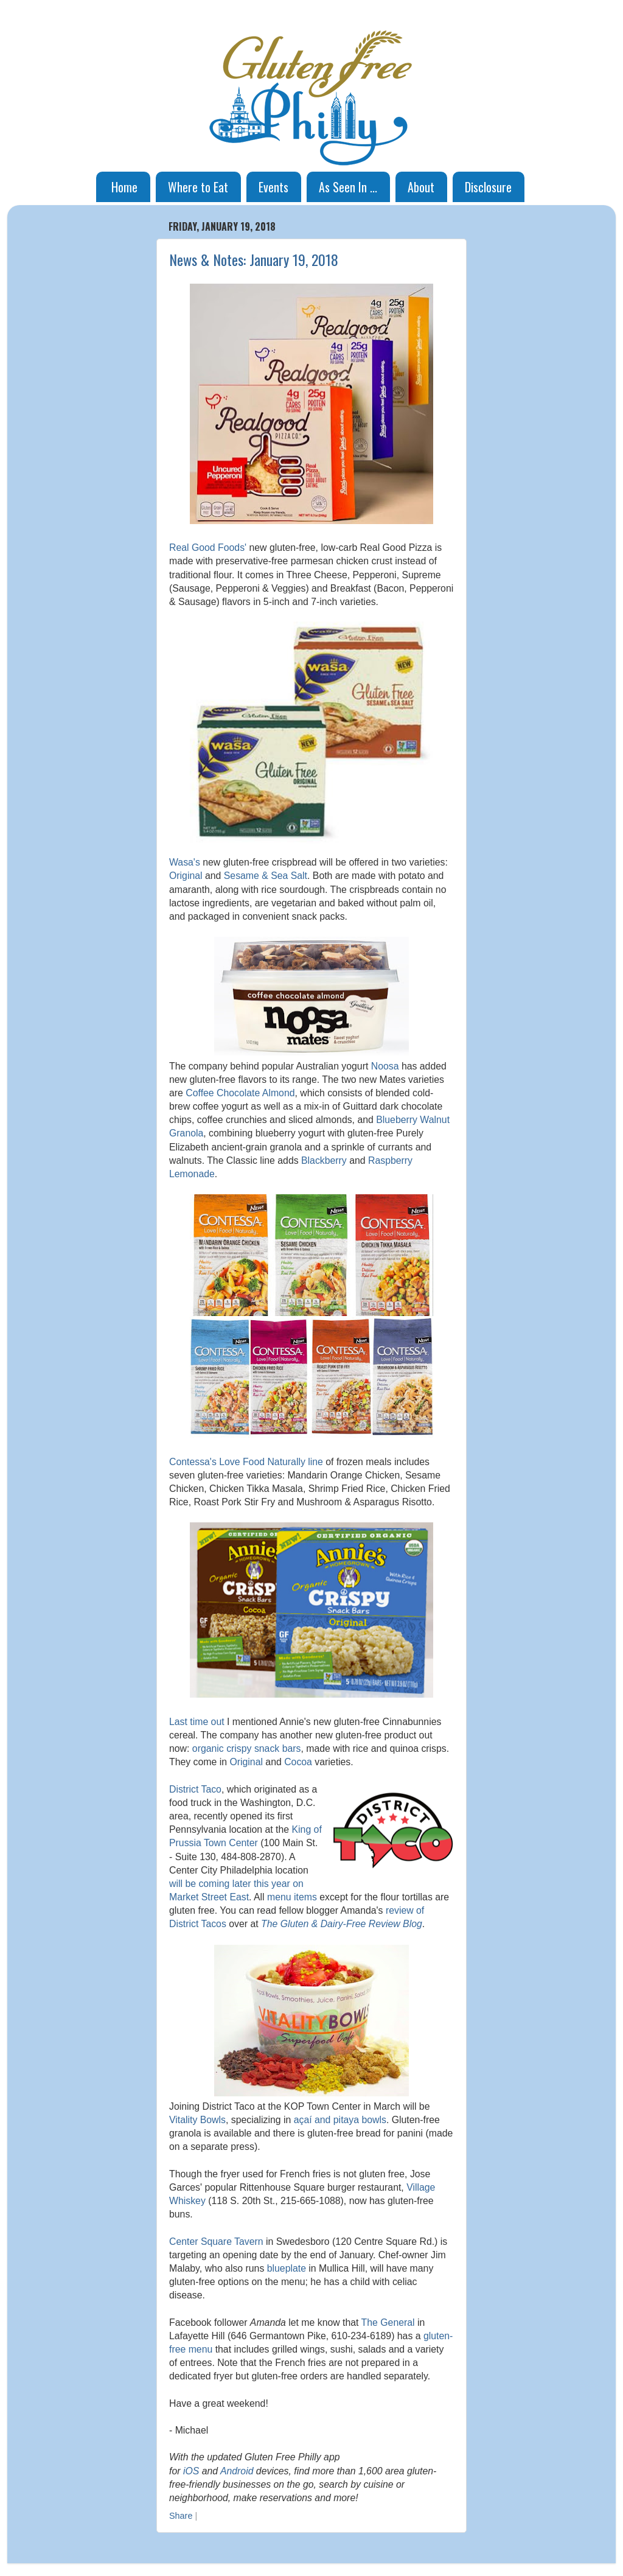 The width and height of the screenshot is (623, 2576). What do you see at coordinates (265, 875) in the screenshot?
I see `Sesame & Sea Salt` at bounding box center [265, 875].